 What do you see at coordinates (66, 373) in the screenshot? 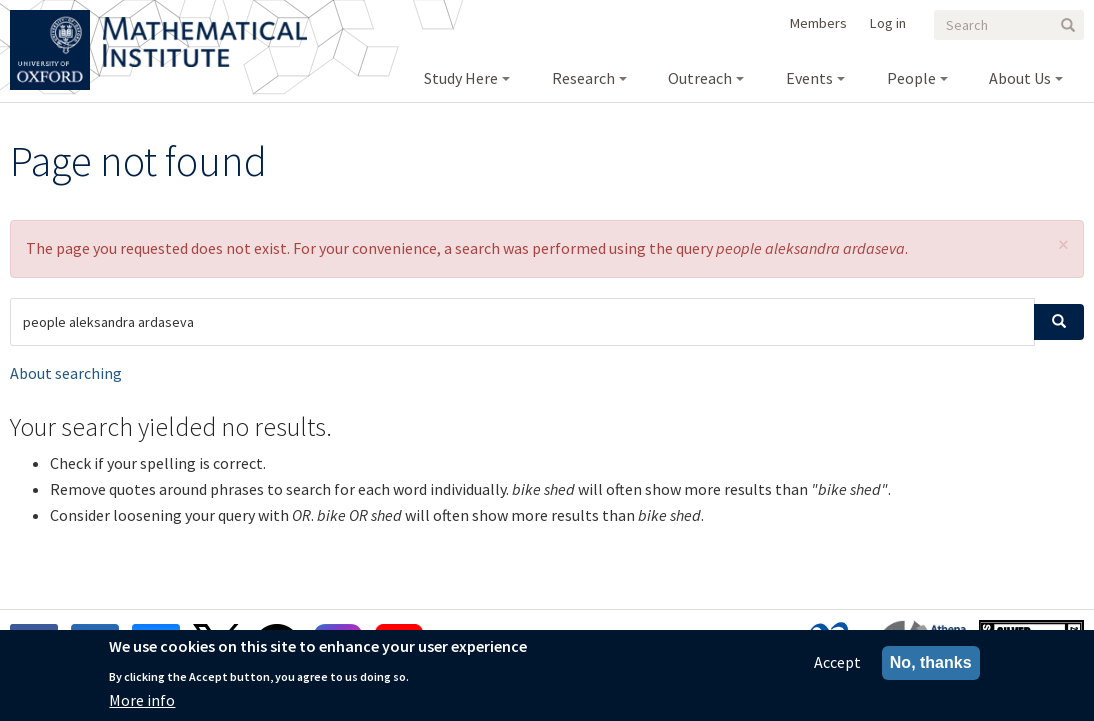
I see `About searching` at bounding box center [66, 373].